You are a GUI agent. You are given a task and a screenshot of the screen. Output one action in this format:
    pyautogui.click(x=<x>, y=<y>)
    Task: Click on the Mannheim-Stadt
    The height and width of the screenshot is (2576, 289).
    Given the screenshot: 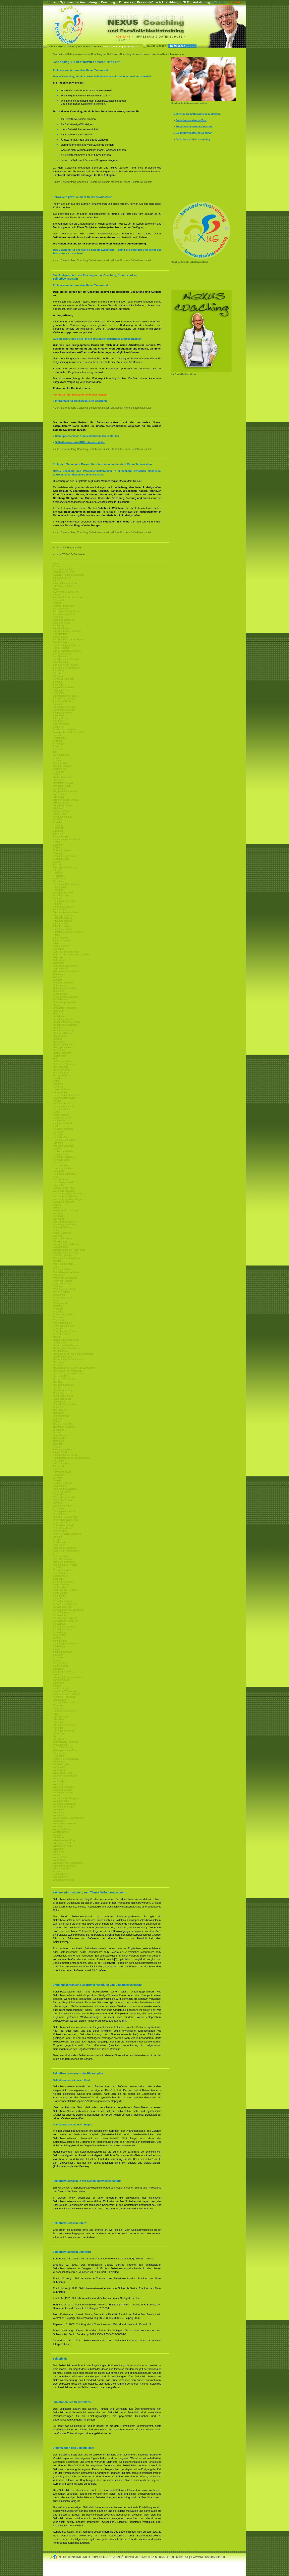 What is the action you would take?
    pyautogui.click(x=62, y=1283)
    